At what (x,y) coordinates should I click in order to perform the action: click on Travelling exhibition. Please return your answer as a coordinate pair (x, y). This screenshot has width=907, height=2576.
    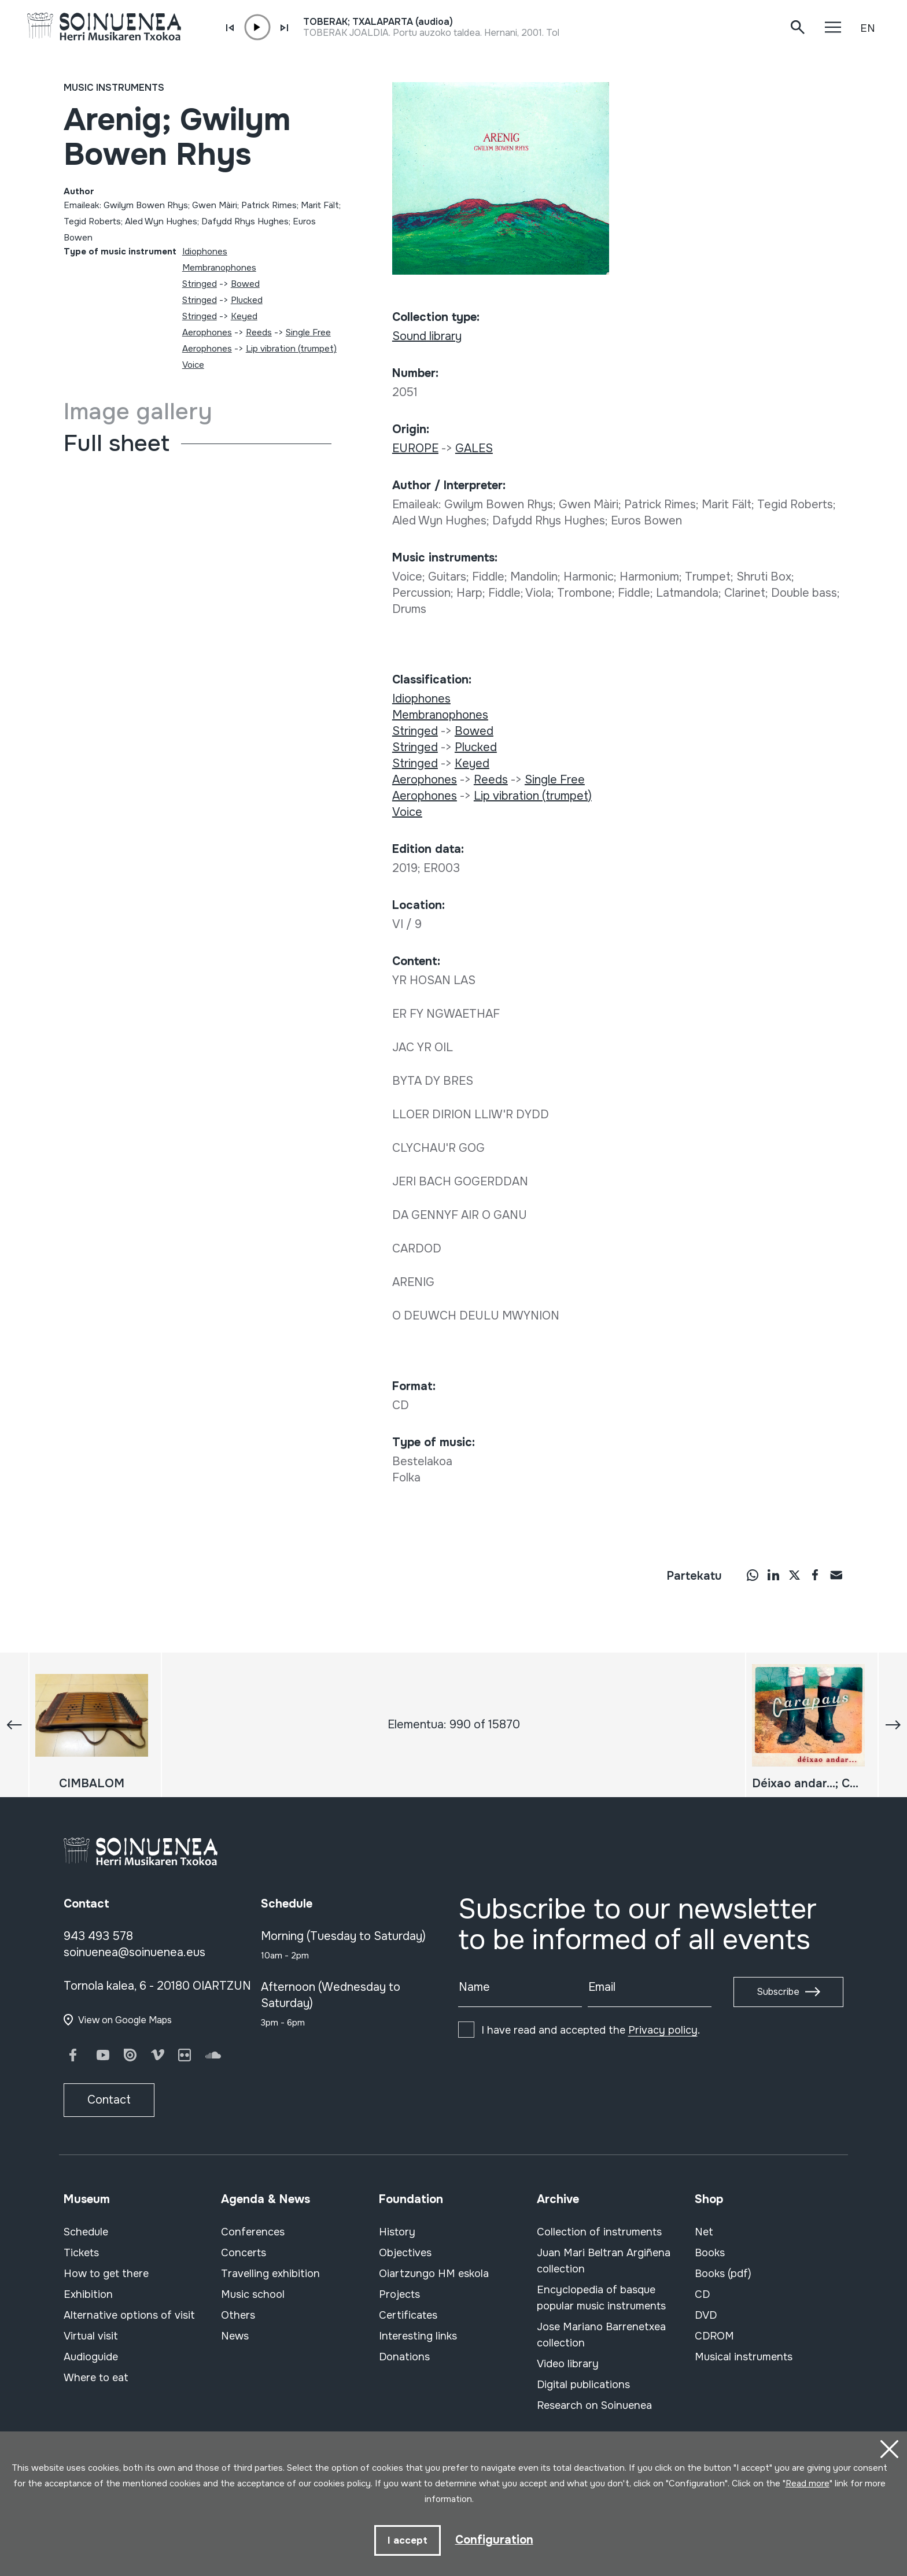
    Looking at the image, I should click on (270, 2273).